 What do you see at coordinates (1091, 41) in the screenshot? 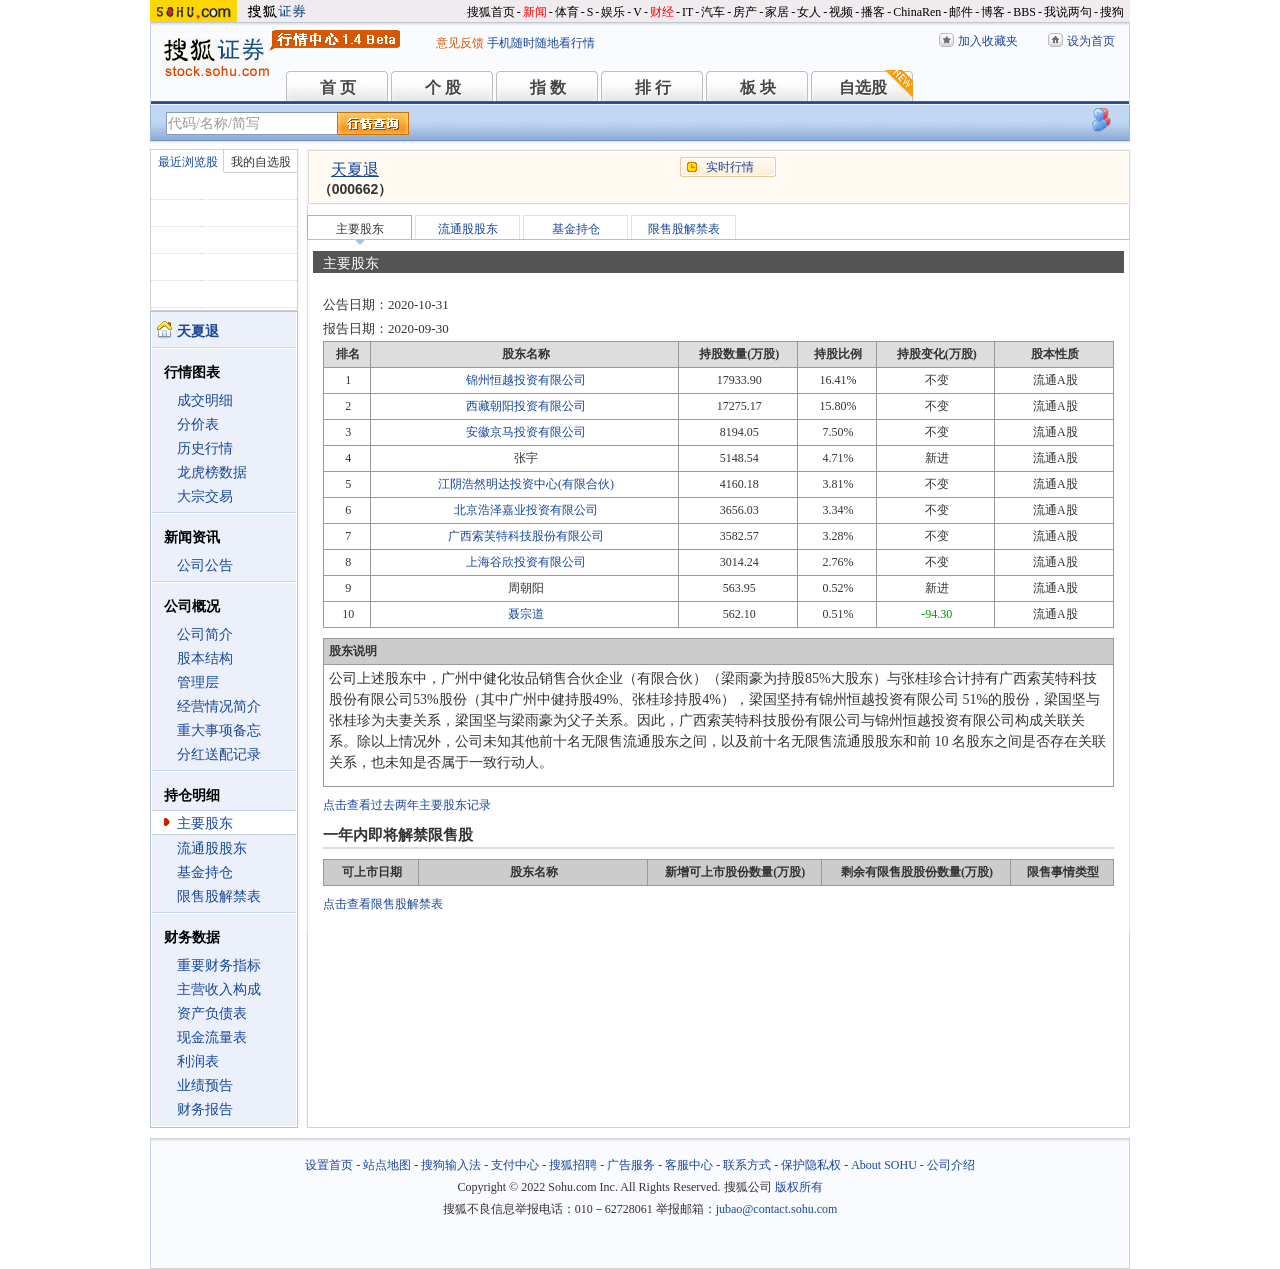
I see `设为首页` at bounding box center [1091, 41].